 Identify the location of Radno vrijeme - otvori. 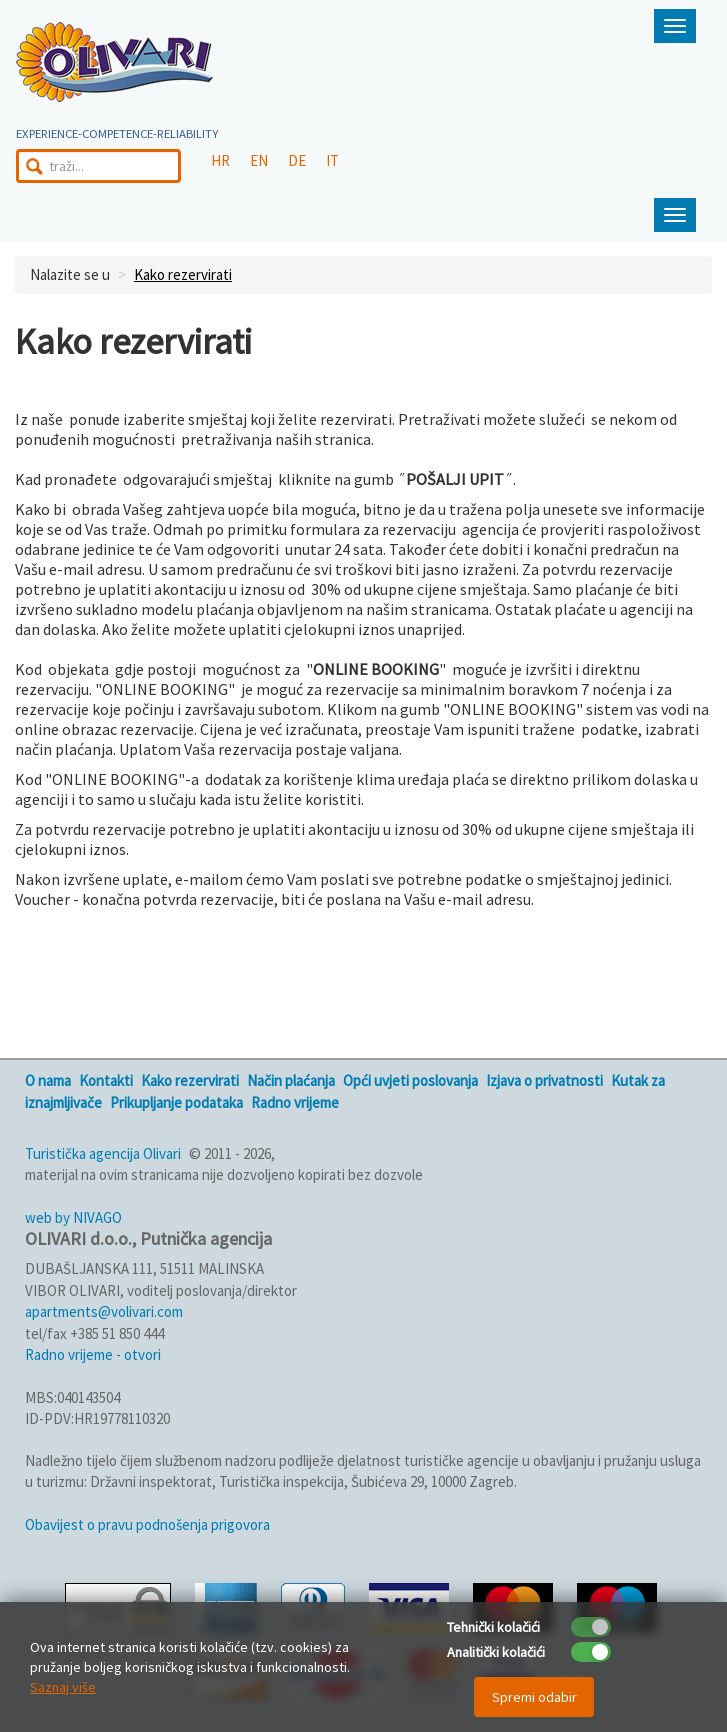
(93, 1354).